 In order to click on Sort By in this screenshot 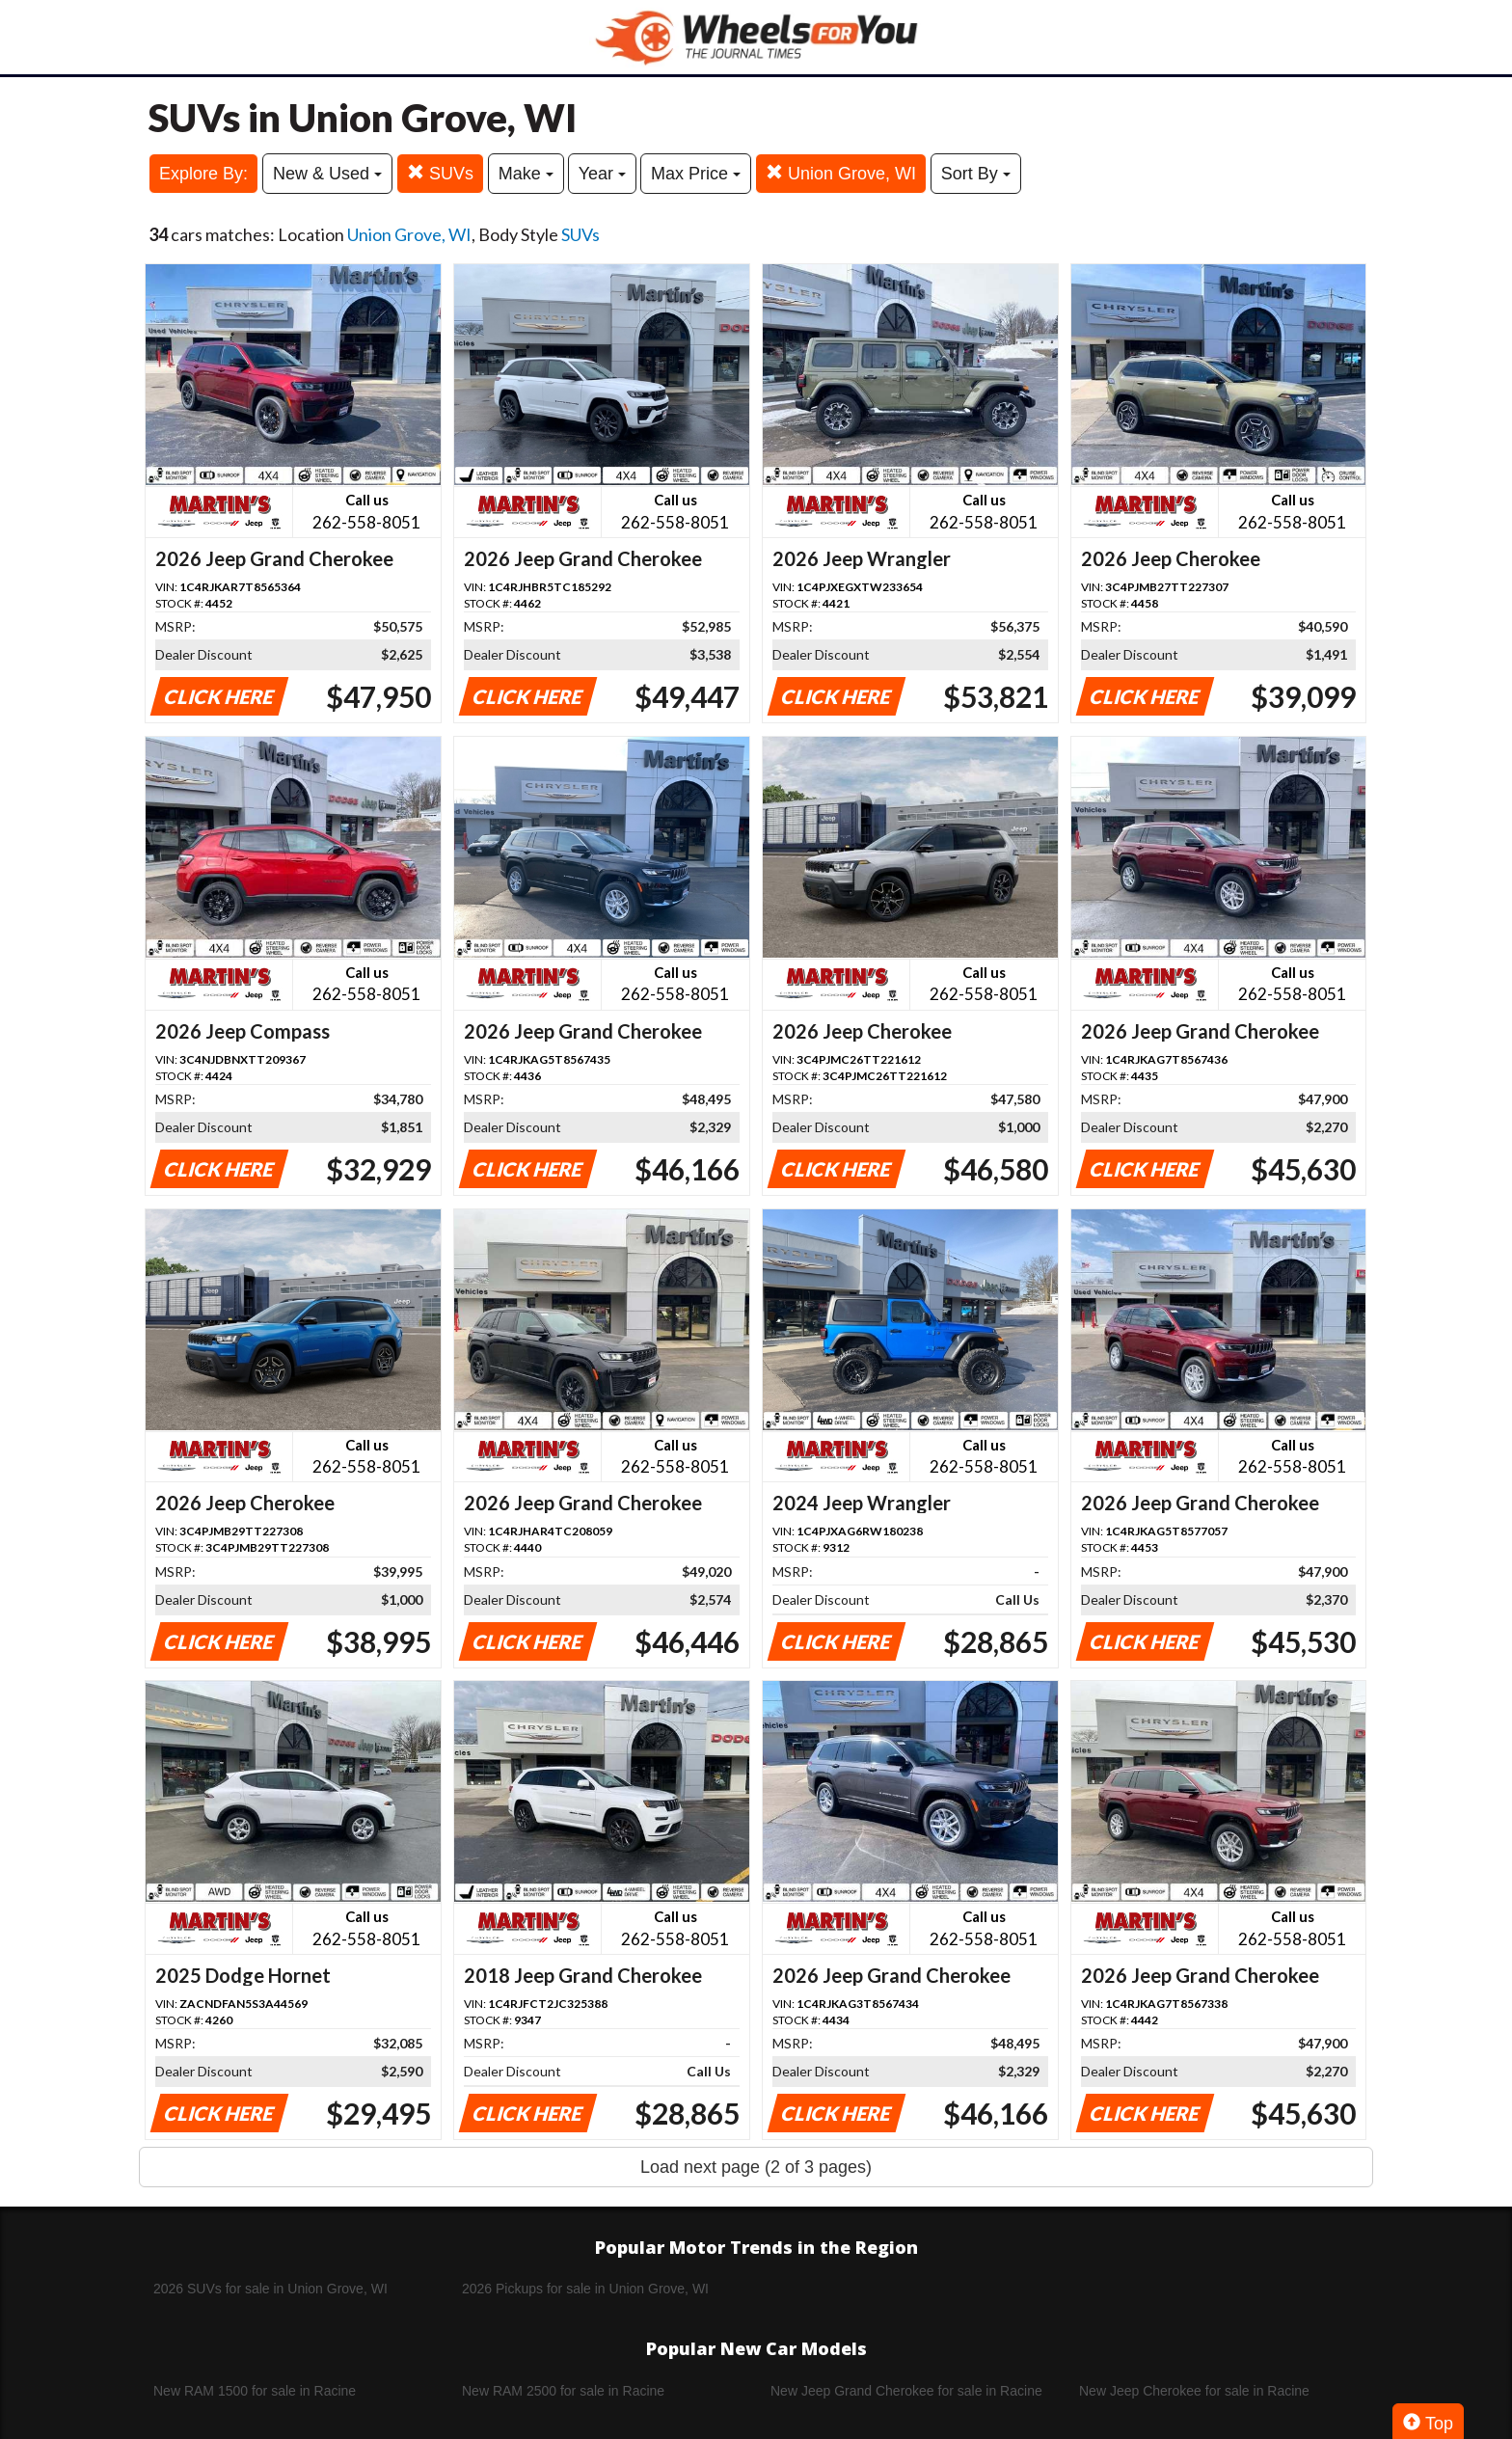, I will do `click(976, 173)`.